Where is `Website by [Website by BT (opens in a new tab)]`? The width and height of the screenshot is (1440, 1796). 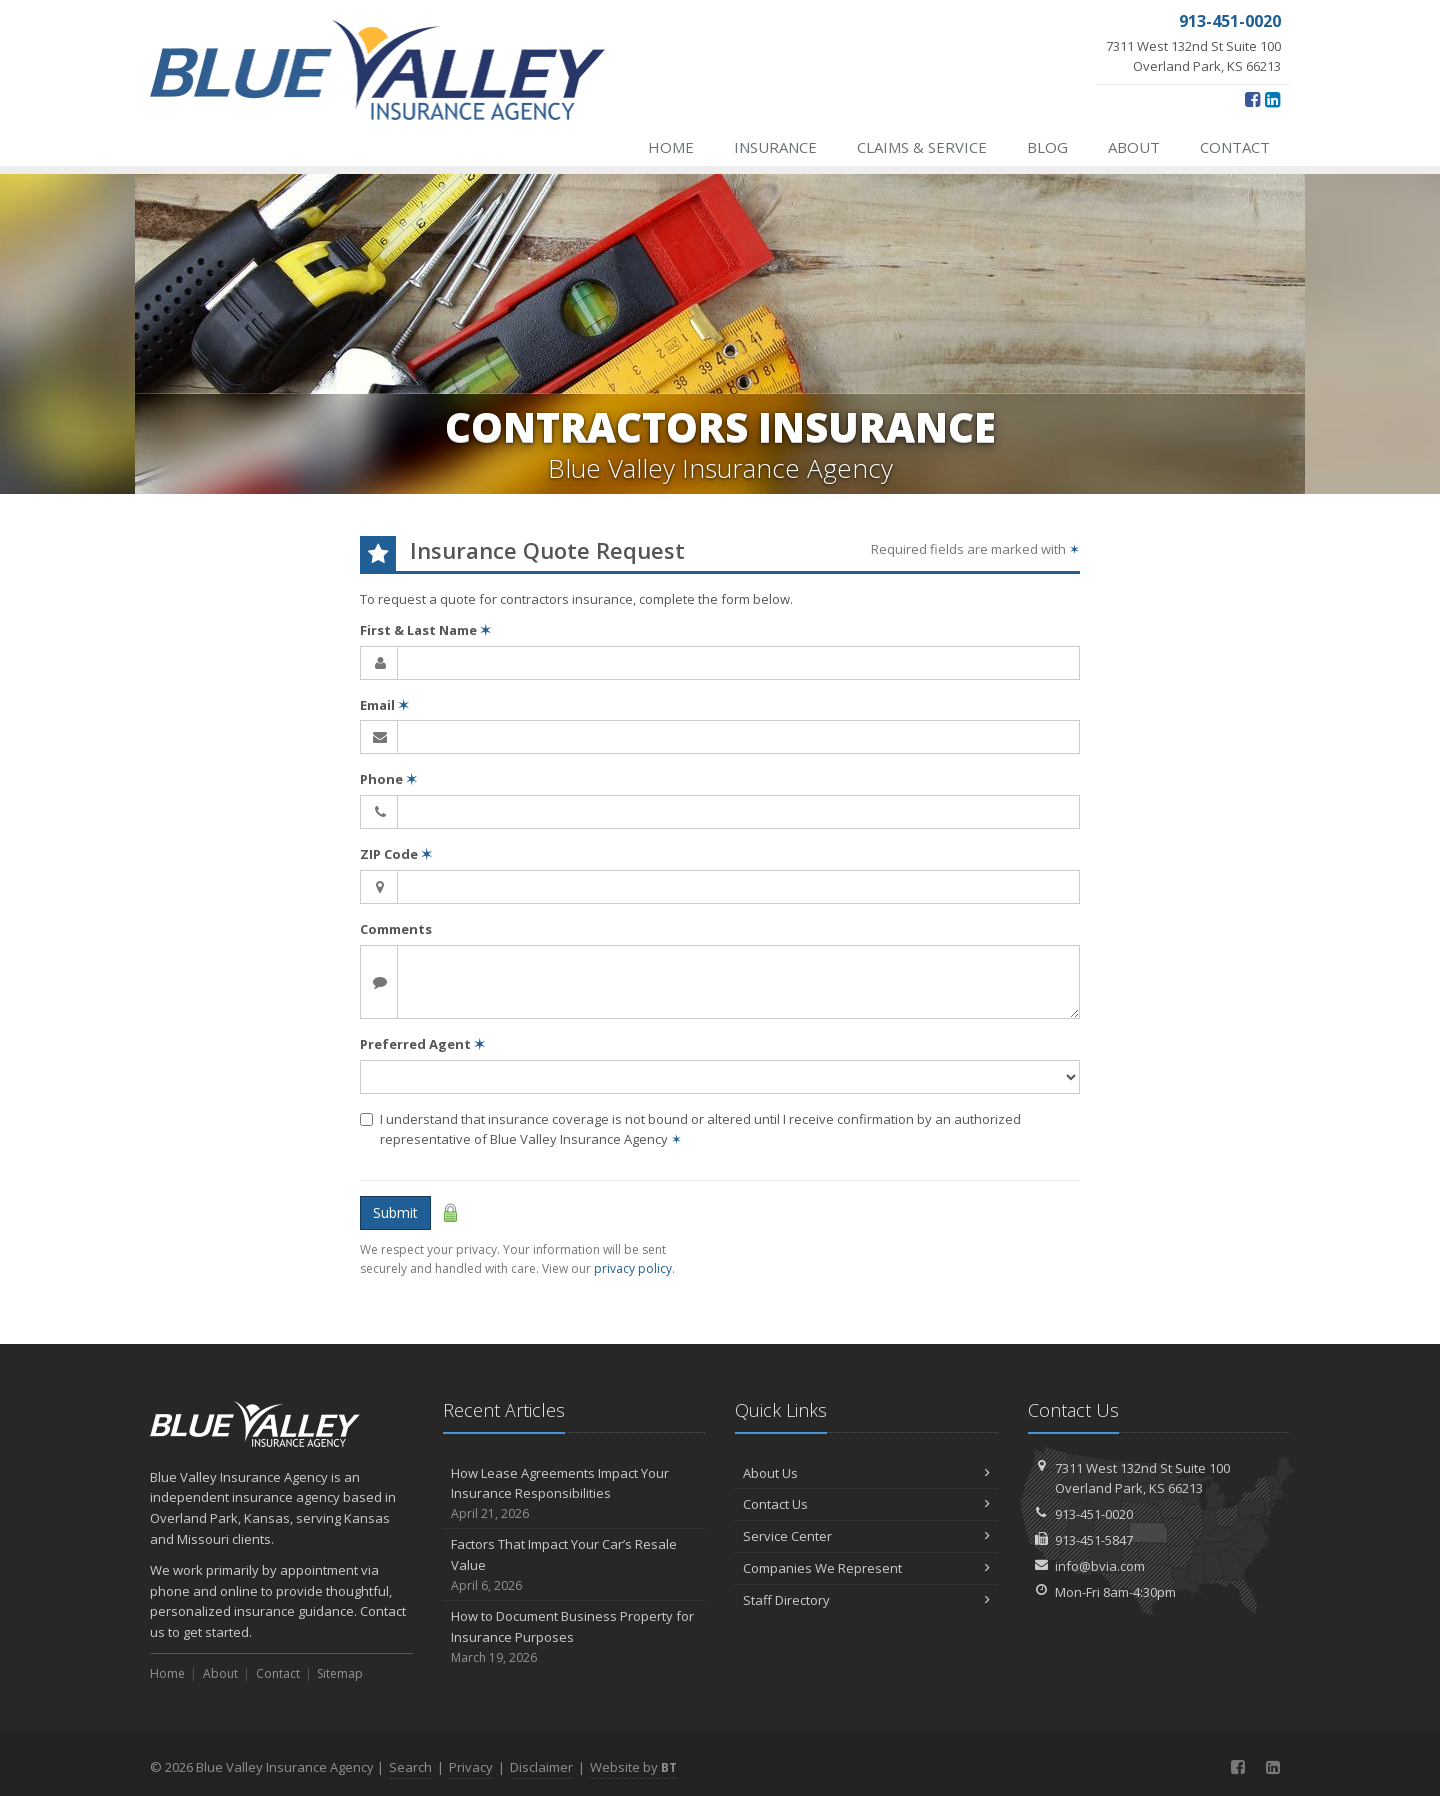
Website by [Website by BT (opens in a new tab)] is located at coordinates (633, 1767).